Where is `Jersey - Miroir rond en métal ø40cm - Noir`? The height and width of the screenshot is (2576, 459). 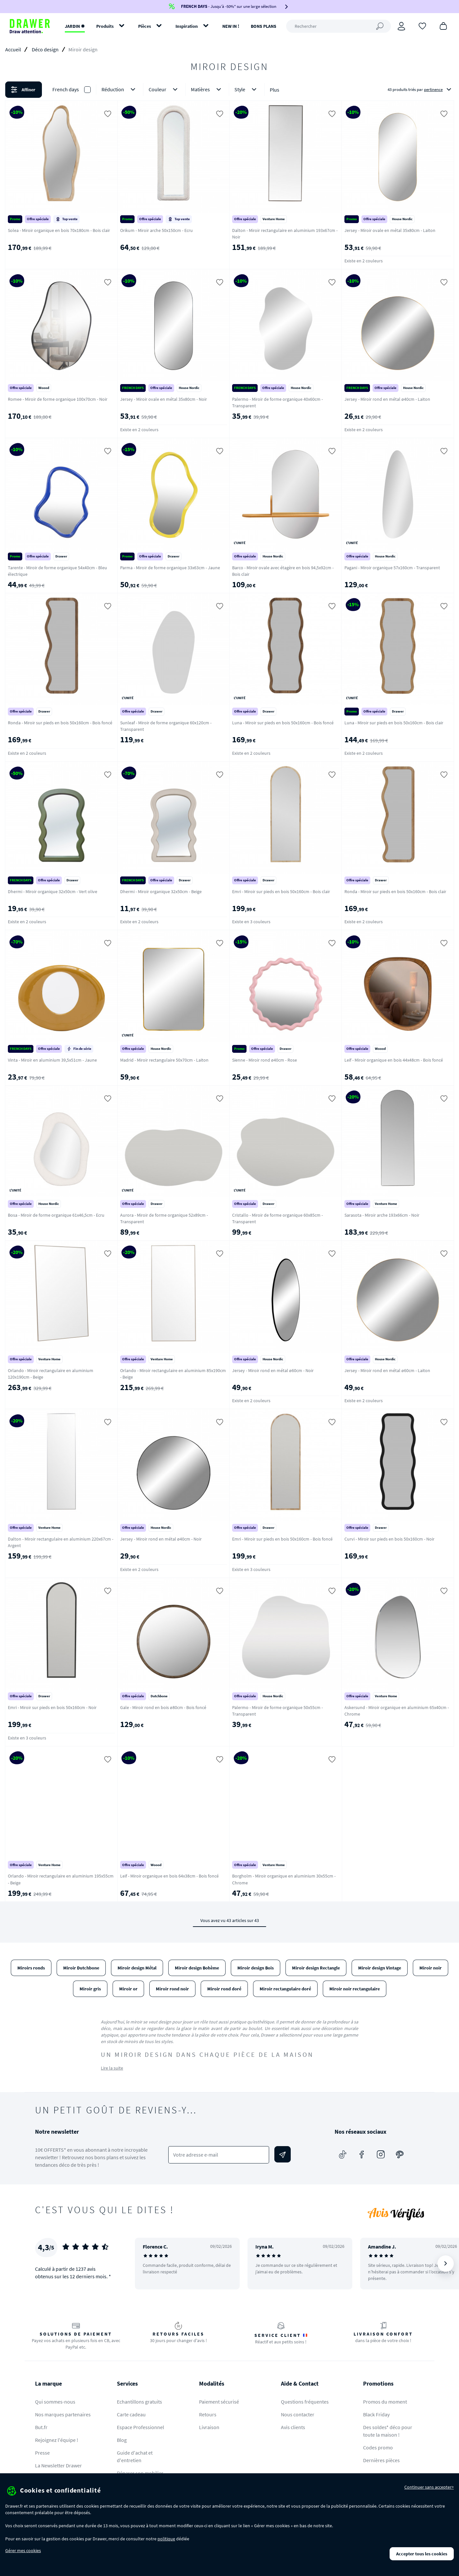 Jersey - Miroir rond en métal ø40cm - Noir is located at coordinates (161, 1539).